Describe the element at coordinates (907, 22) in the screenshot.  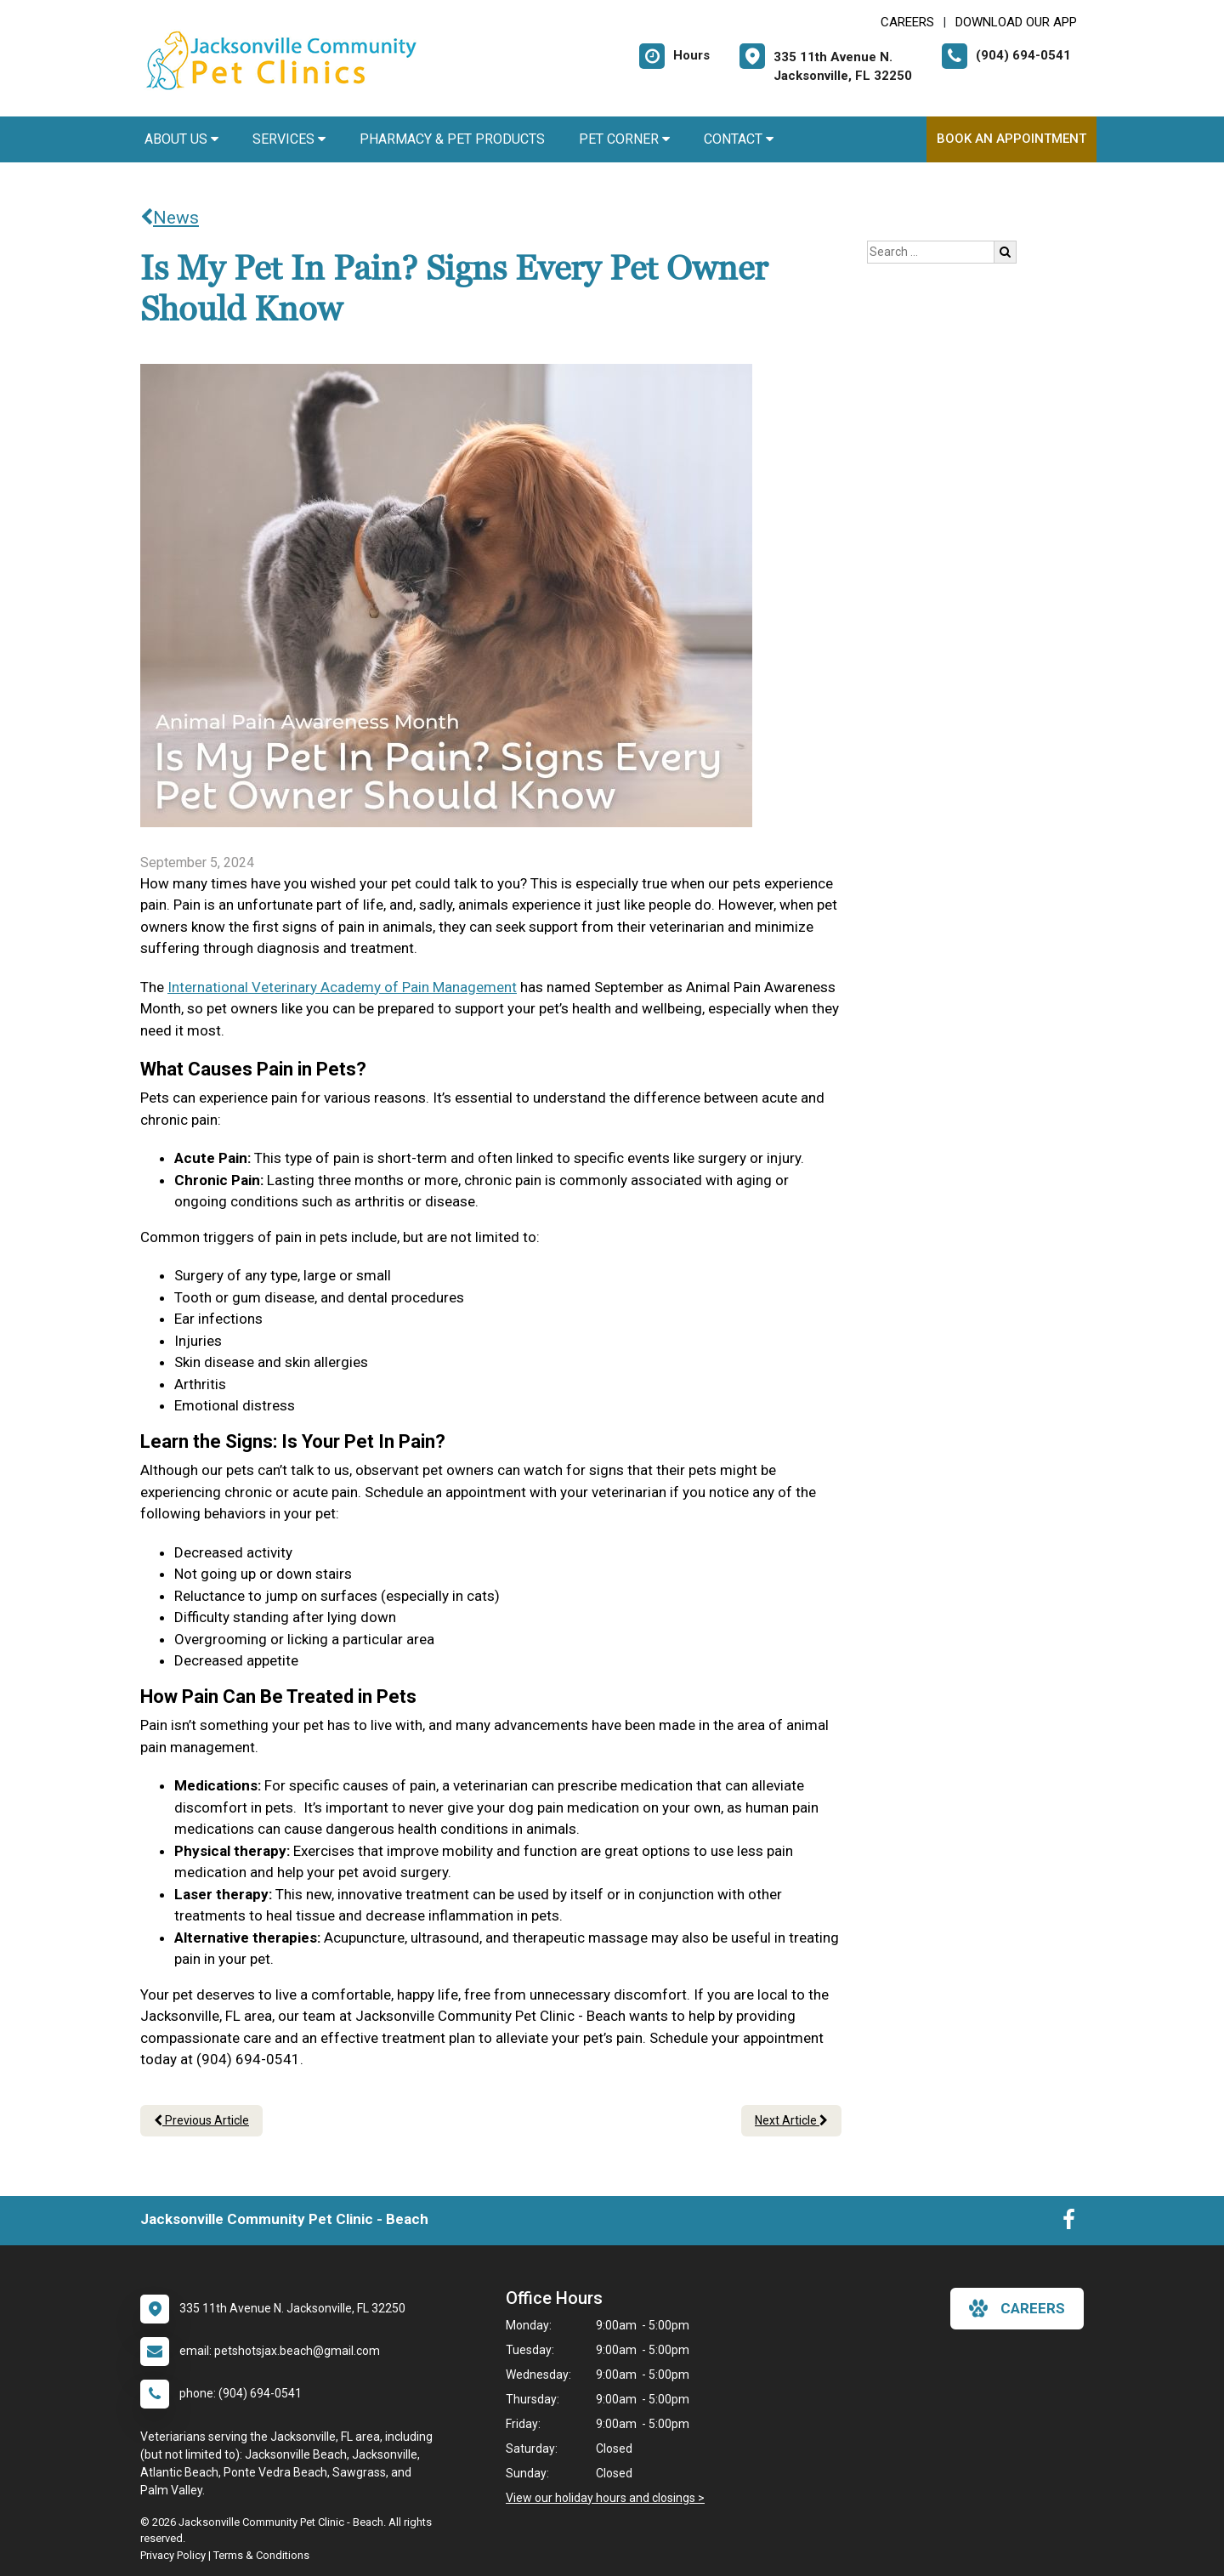
I see `CAREERS` at that location.